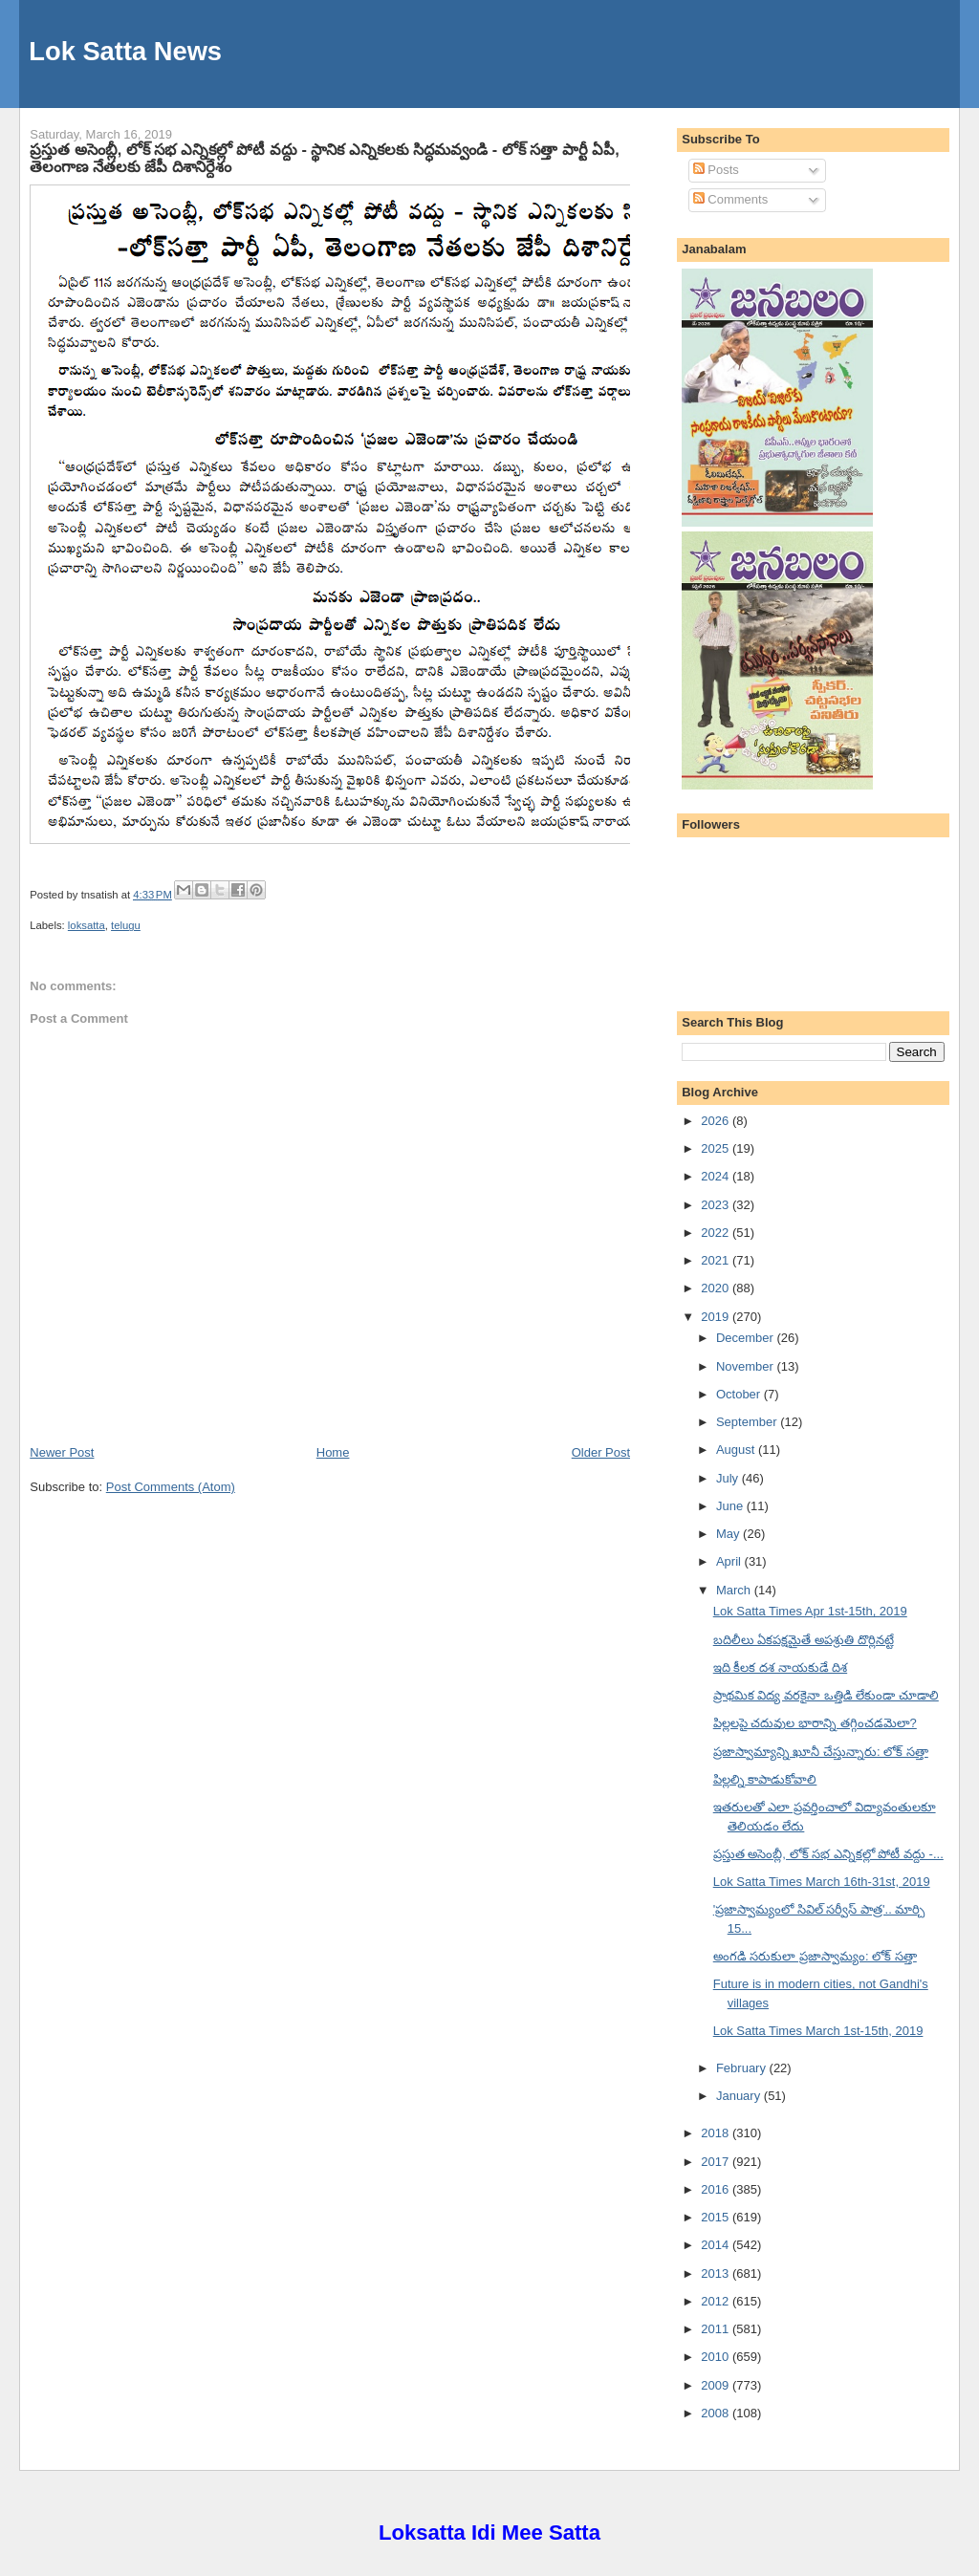  What do you see at coordinates (765, 1779) in the screenshot?
I see `పిల్లల్ని కాపాడుకోవాలి` at bounding box center [765, 1779].